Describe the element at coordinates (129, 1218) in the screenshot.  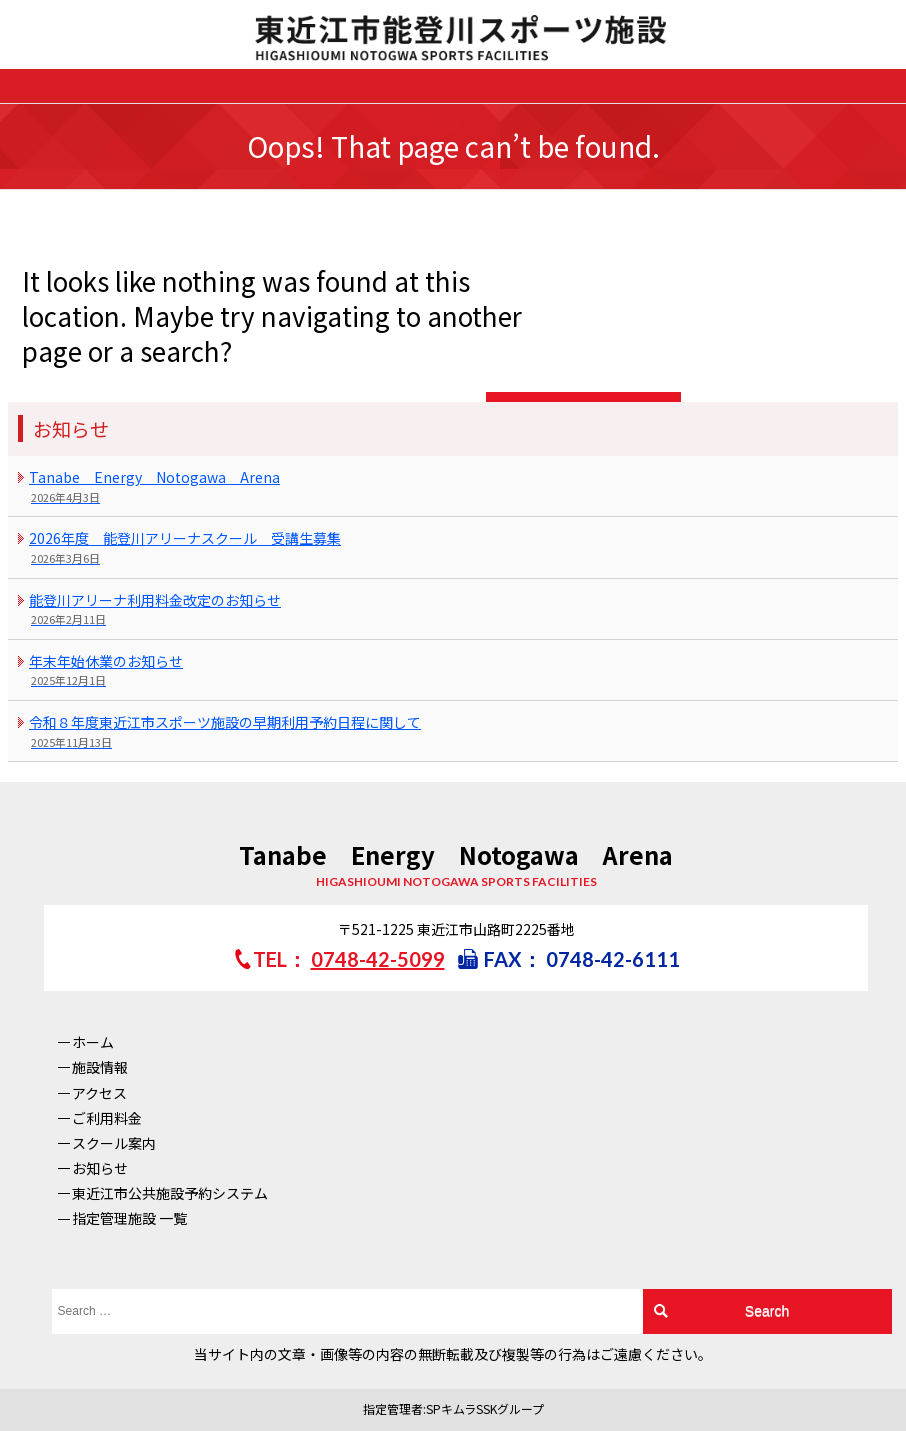
I see `指定管理施設 一覧` at that location.